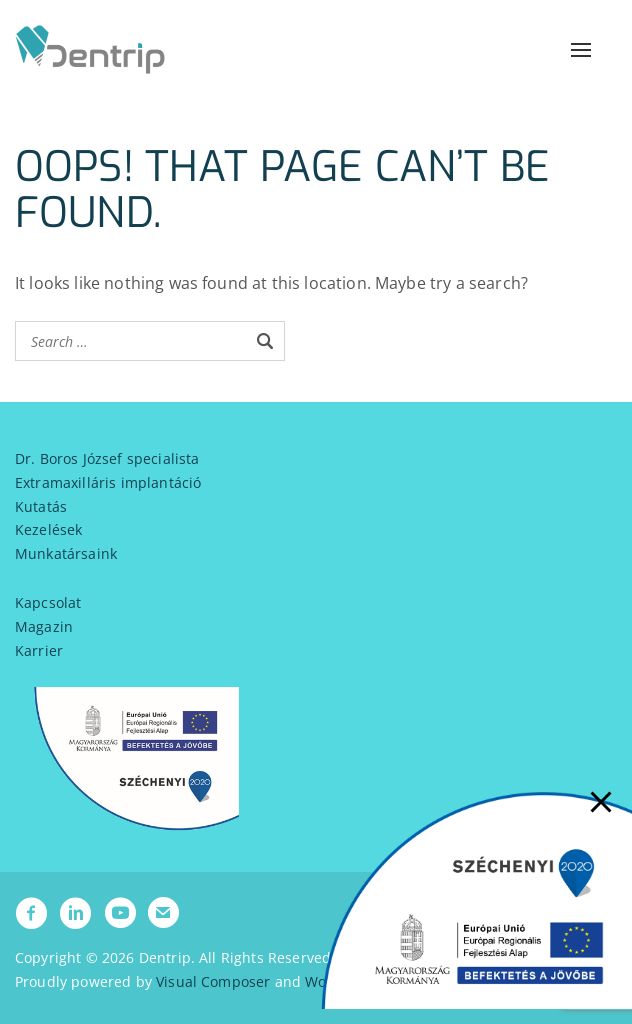 The height and width of the screenshot is (1024, 632). I want to click on Visual Composer, so click(213, 981).